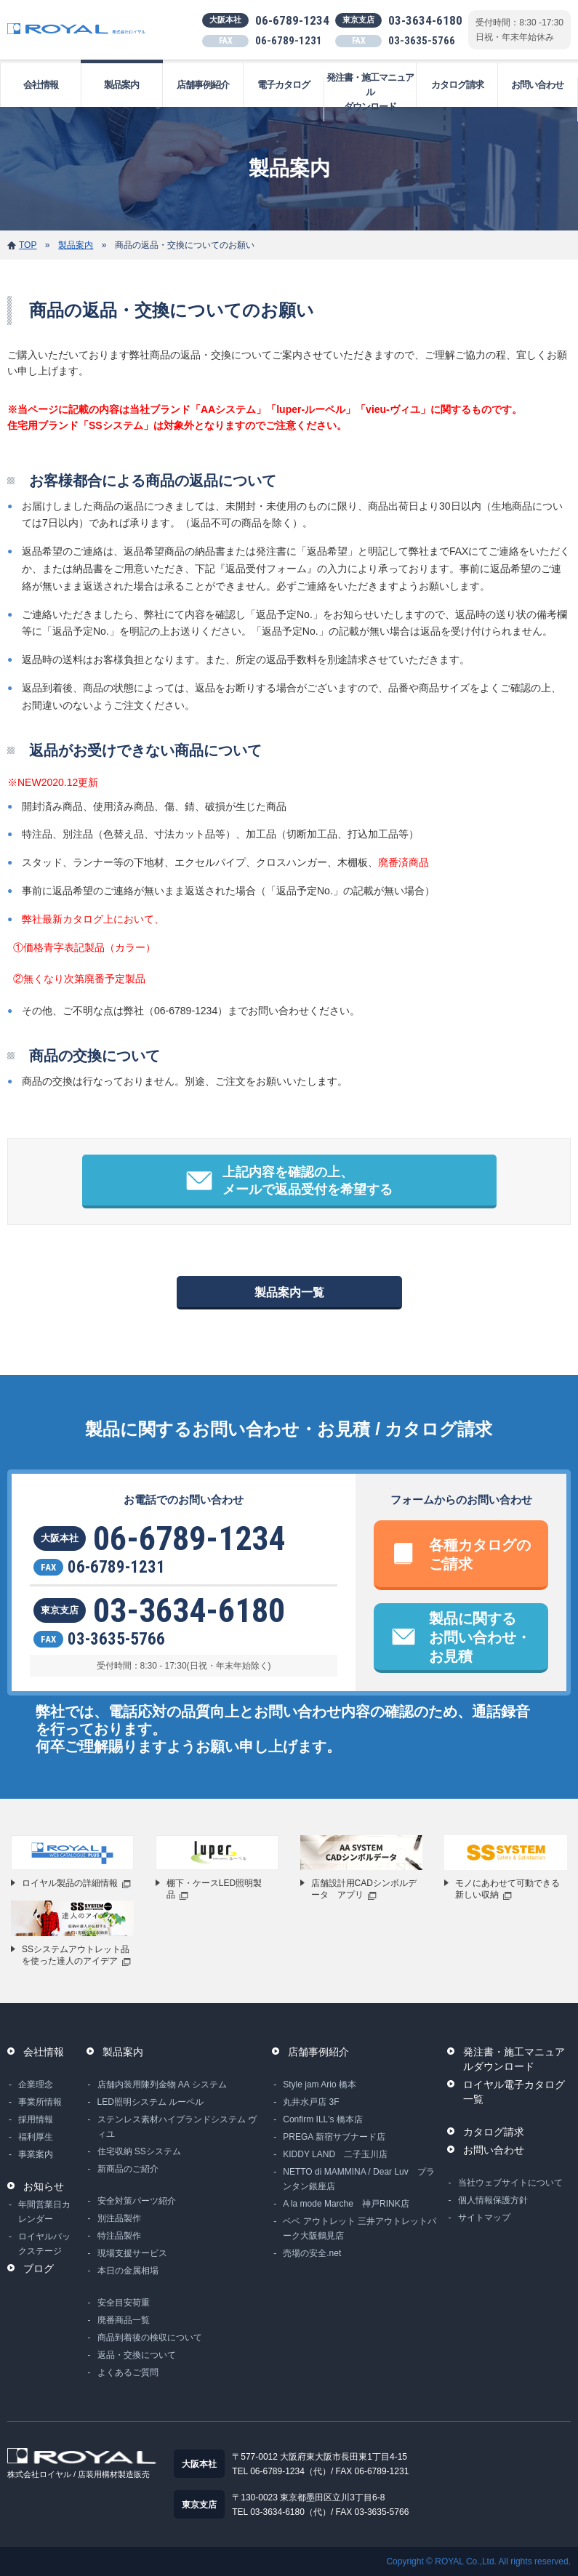 The image size is (578, 2576). I want to click on LED照明システム ルーペル, so click(150, 2102).